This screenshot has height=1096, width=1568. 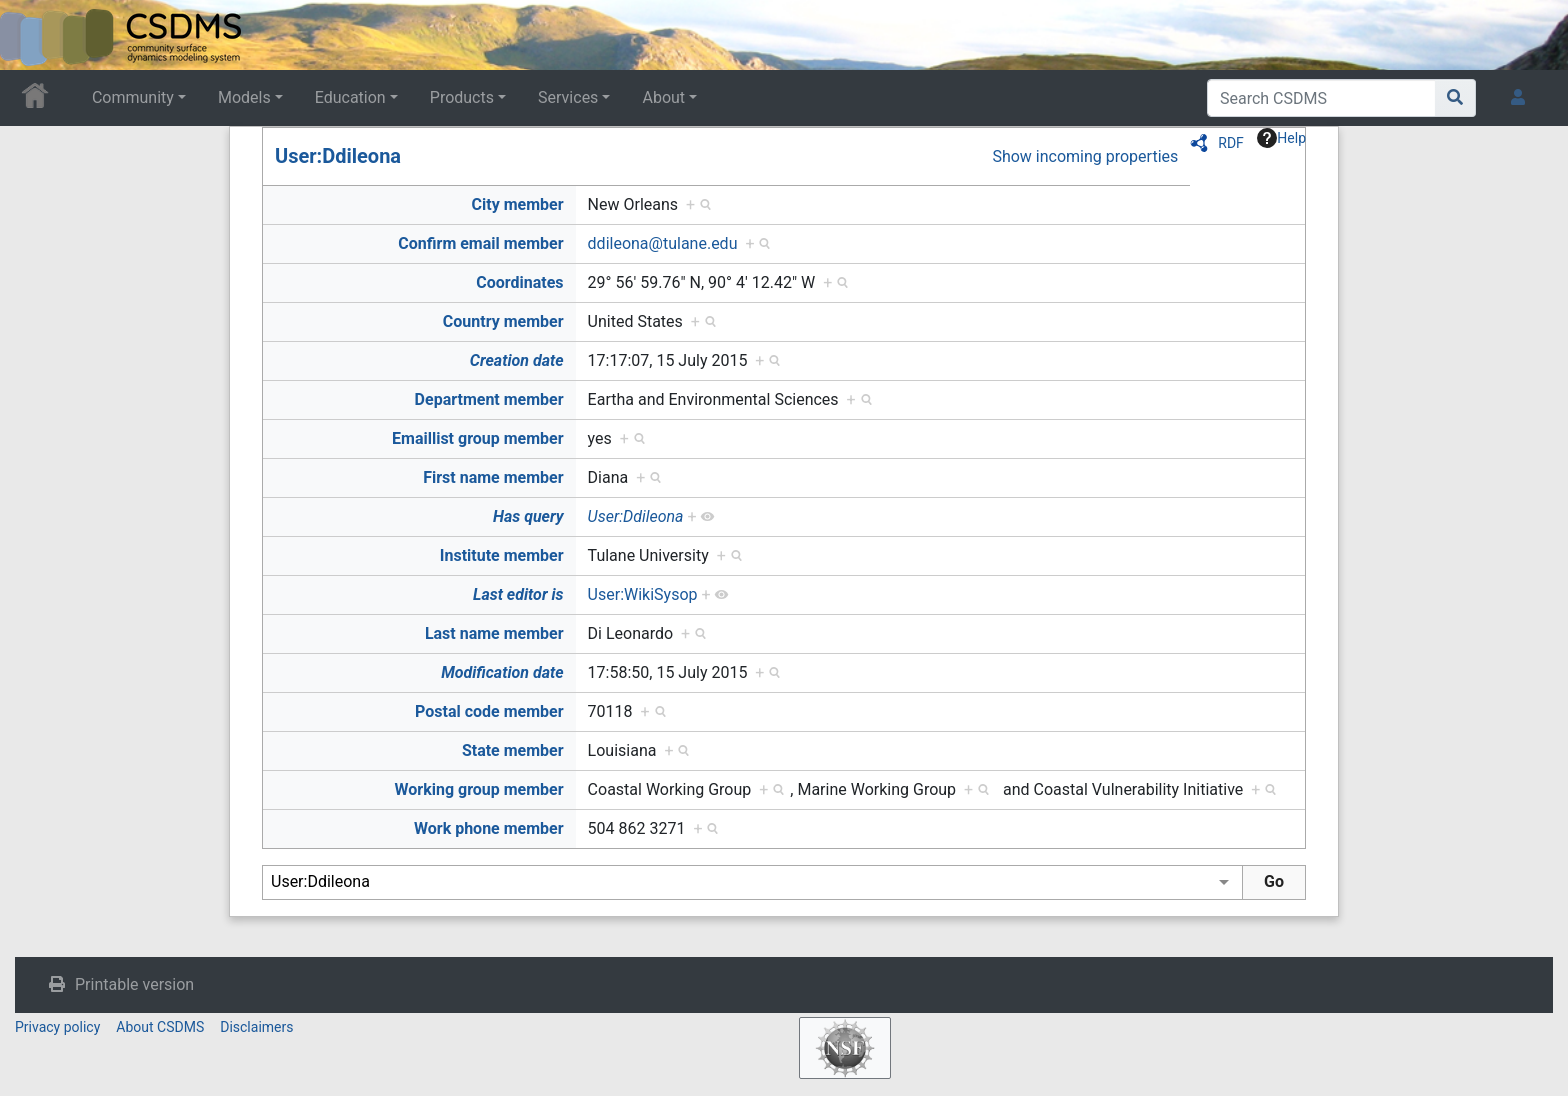 I want to click on Community, so click(x=133, y=97).